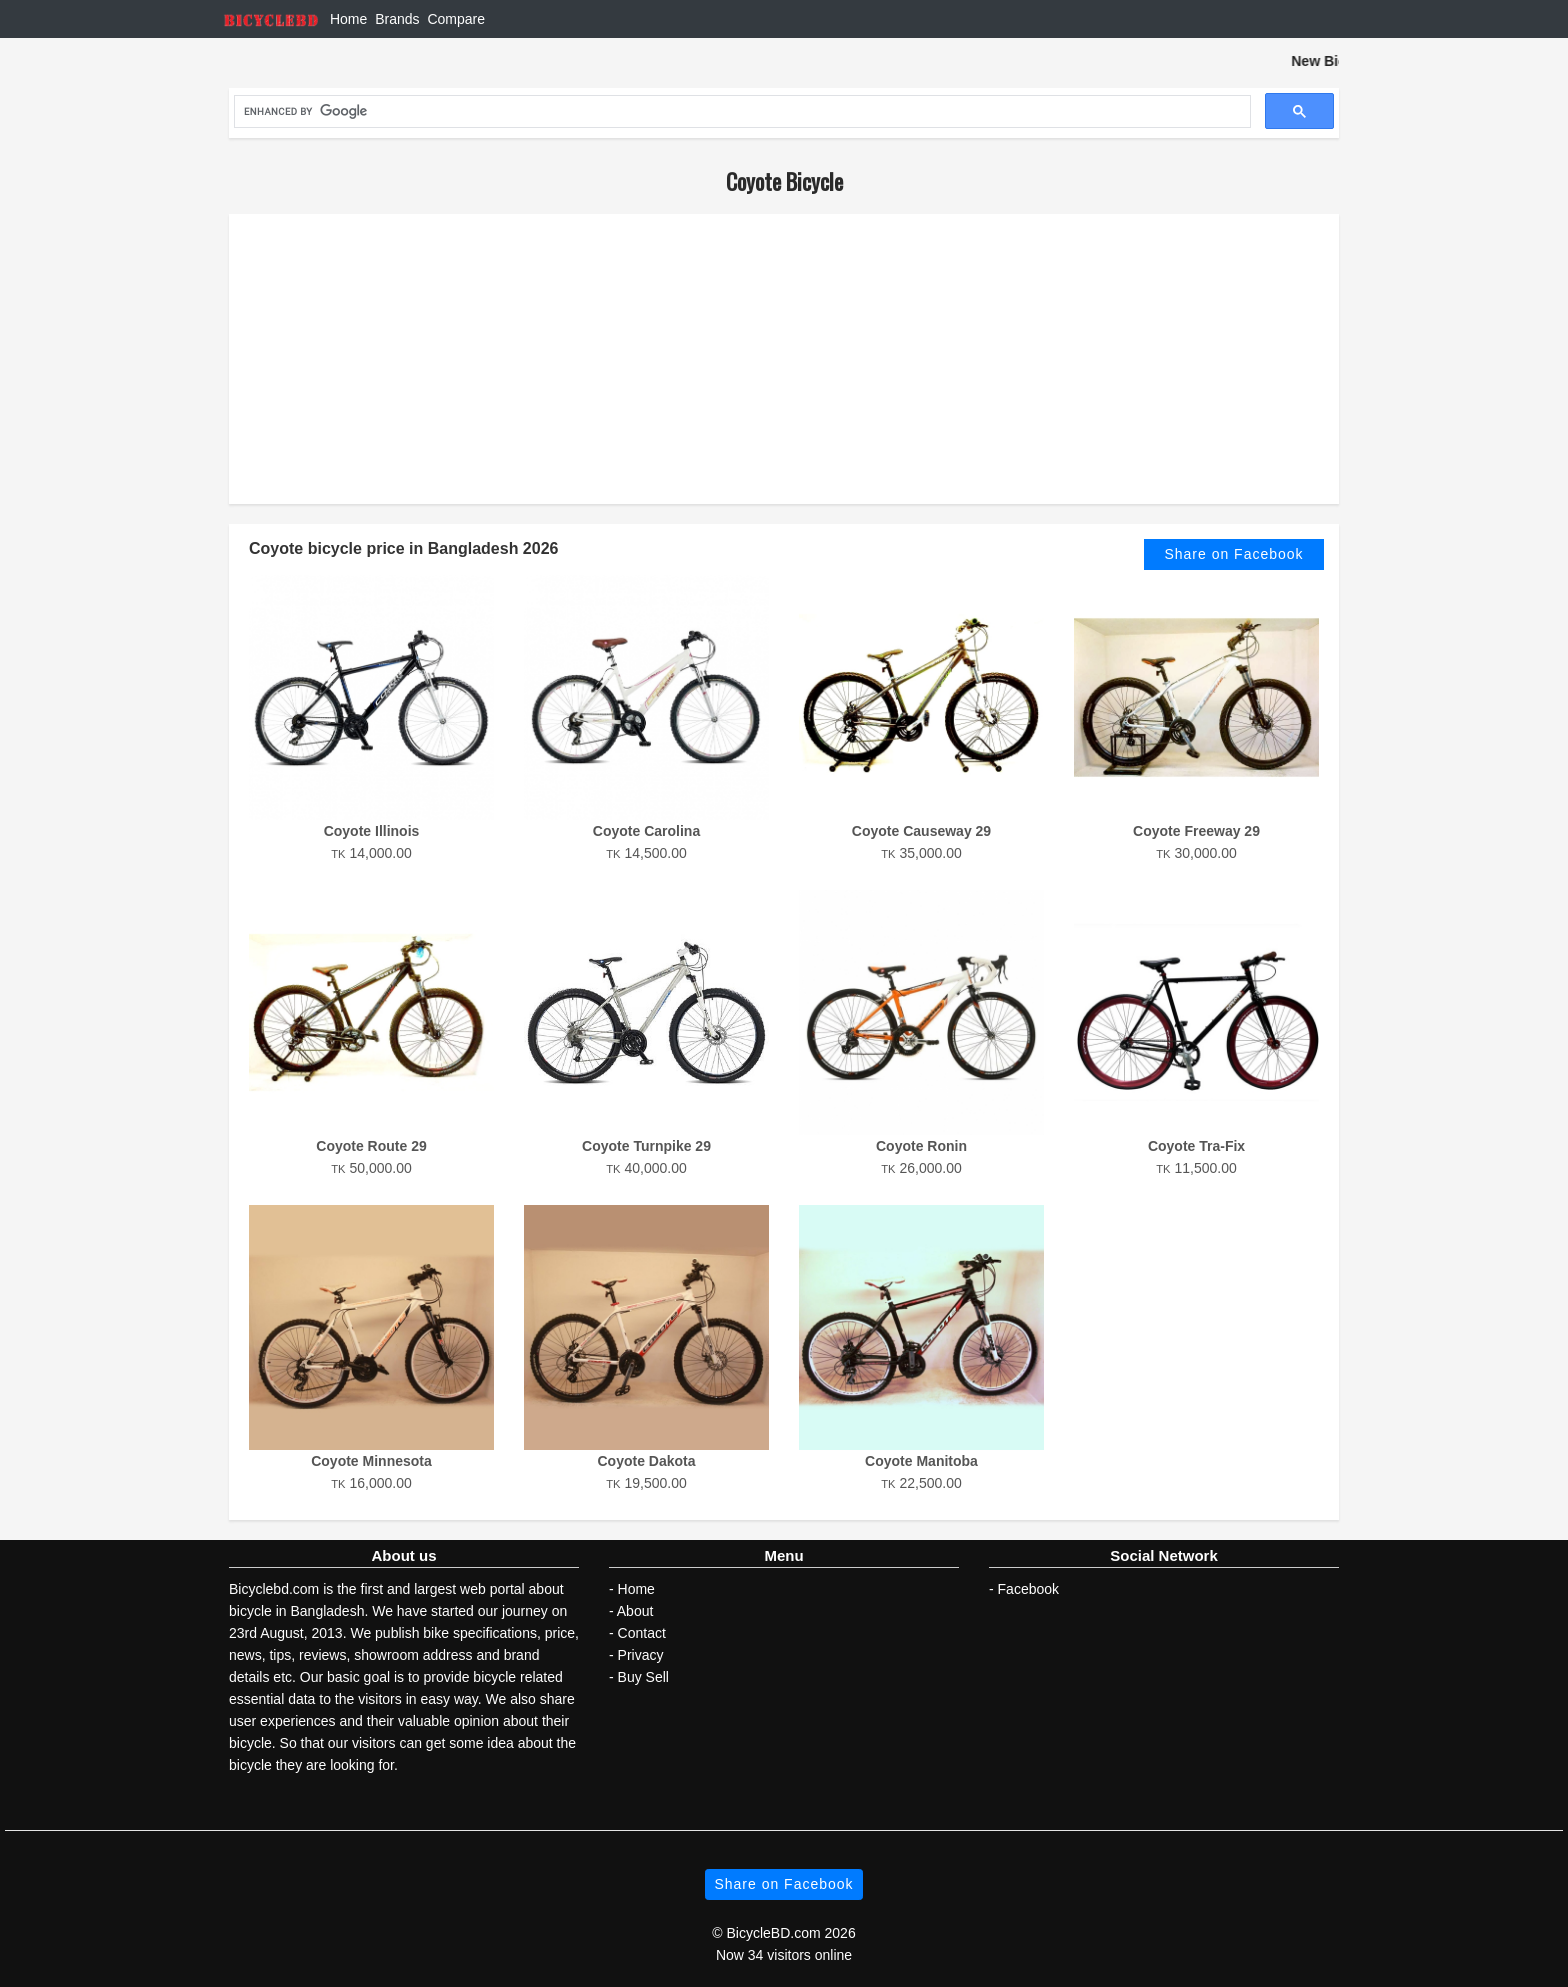 The image size is (1568, 1987). I want to click on About, so click(635, 1611).